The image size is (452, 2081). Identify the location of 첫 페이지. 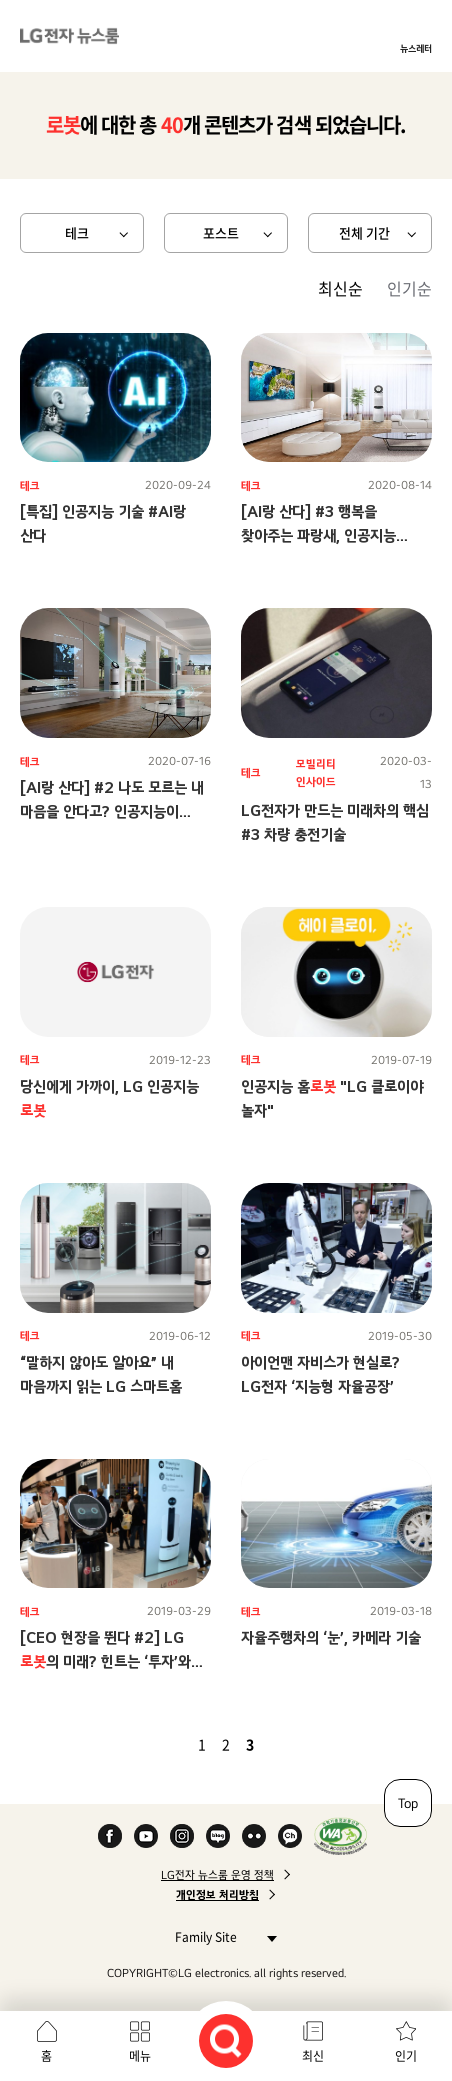
(144, 1744).